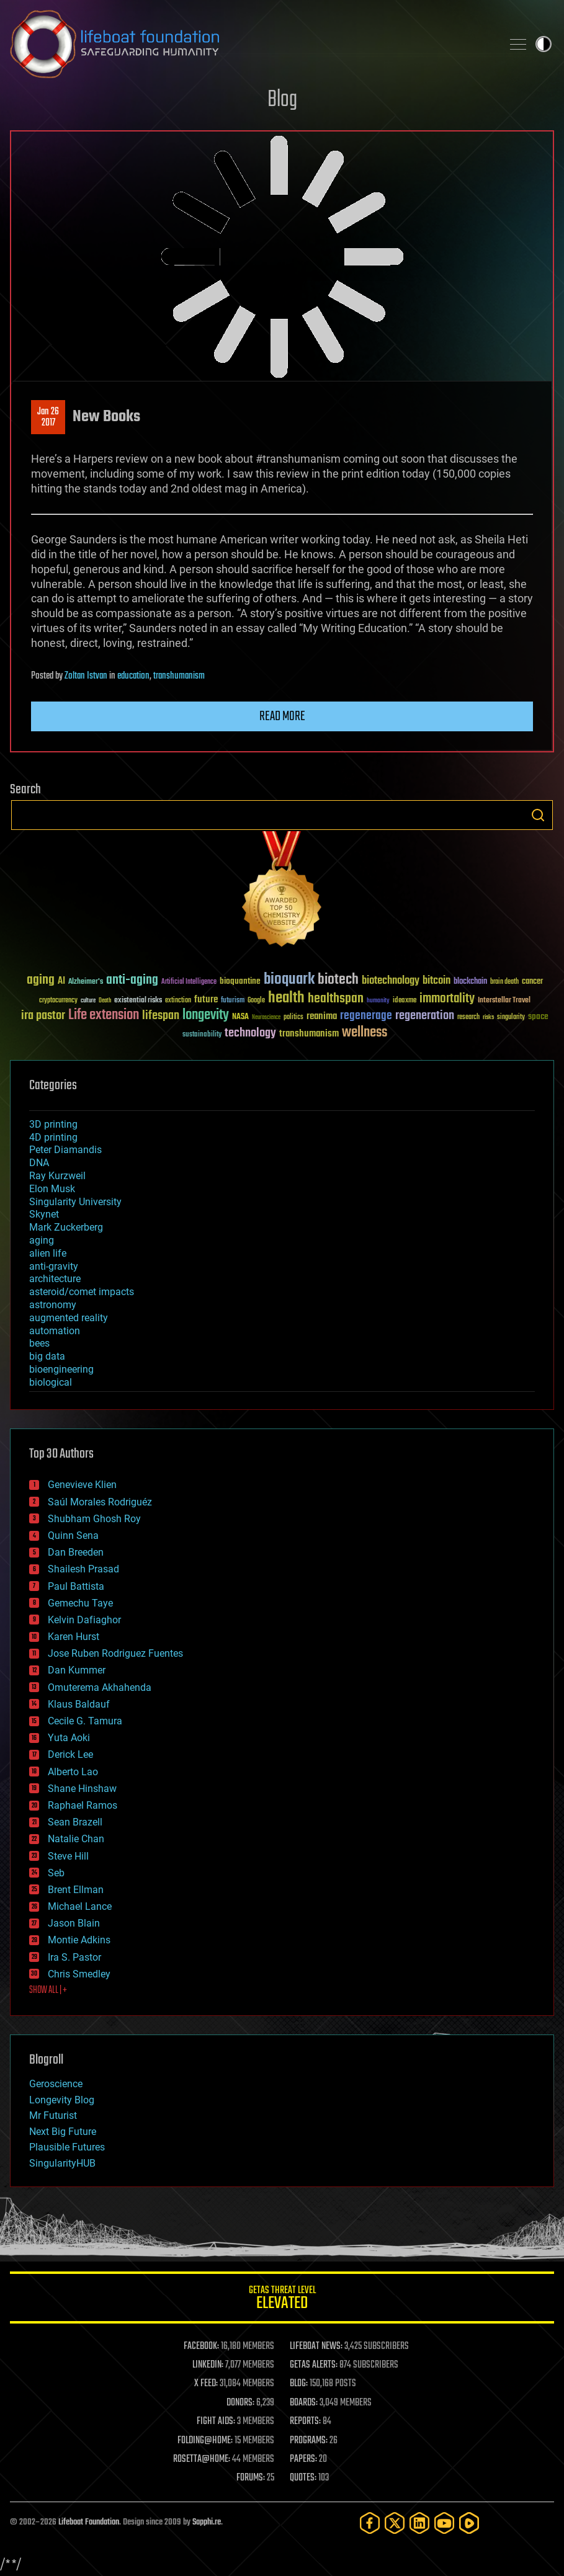 The height and width of the screenshot is (2576, 564). I want to click on Mr Futurist, so click(53, 2115).